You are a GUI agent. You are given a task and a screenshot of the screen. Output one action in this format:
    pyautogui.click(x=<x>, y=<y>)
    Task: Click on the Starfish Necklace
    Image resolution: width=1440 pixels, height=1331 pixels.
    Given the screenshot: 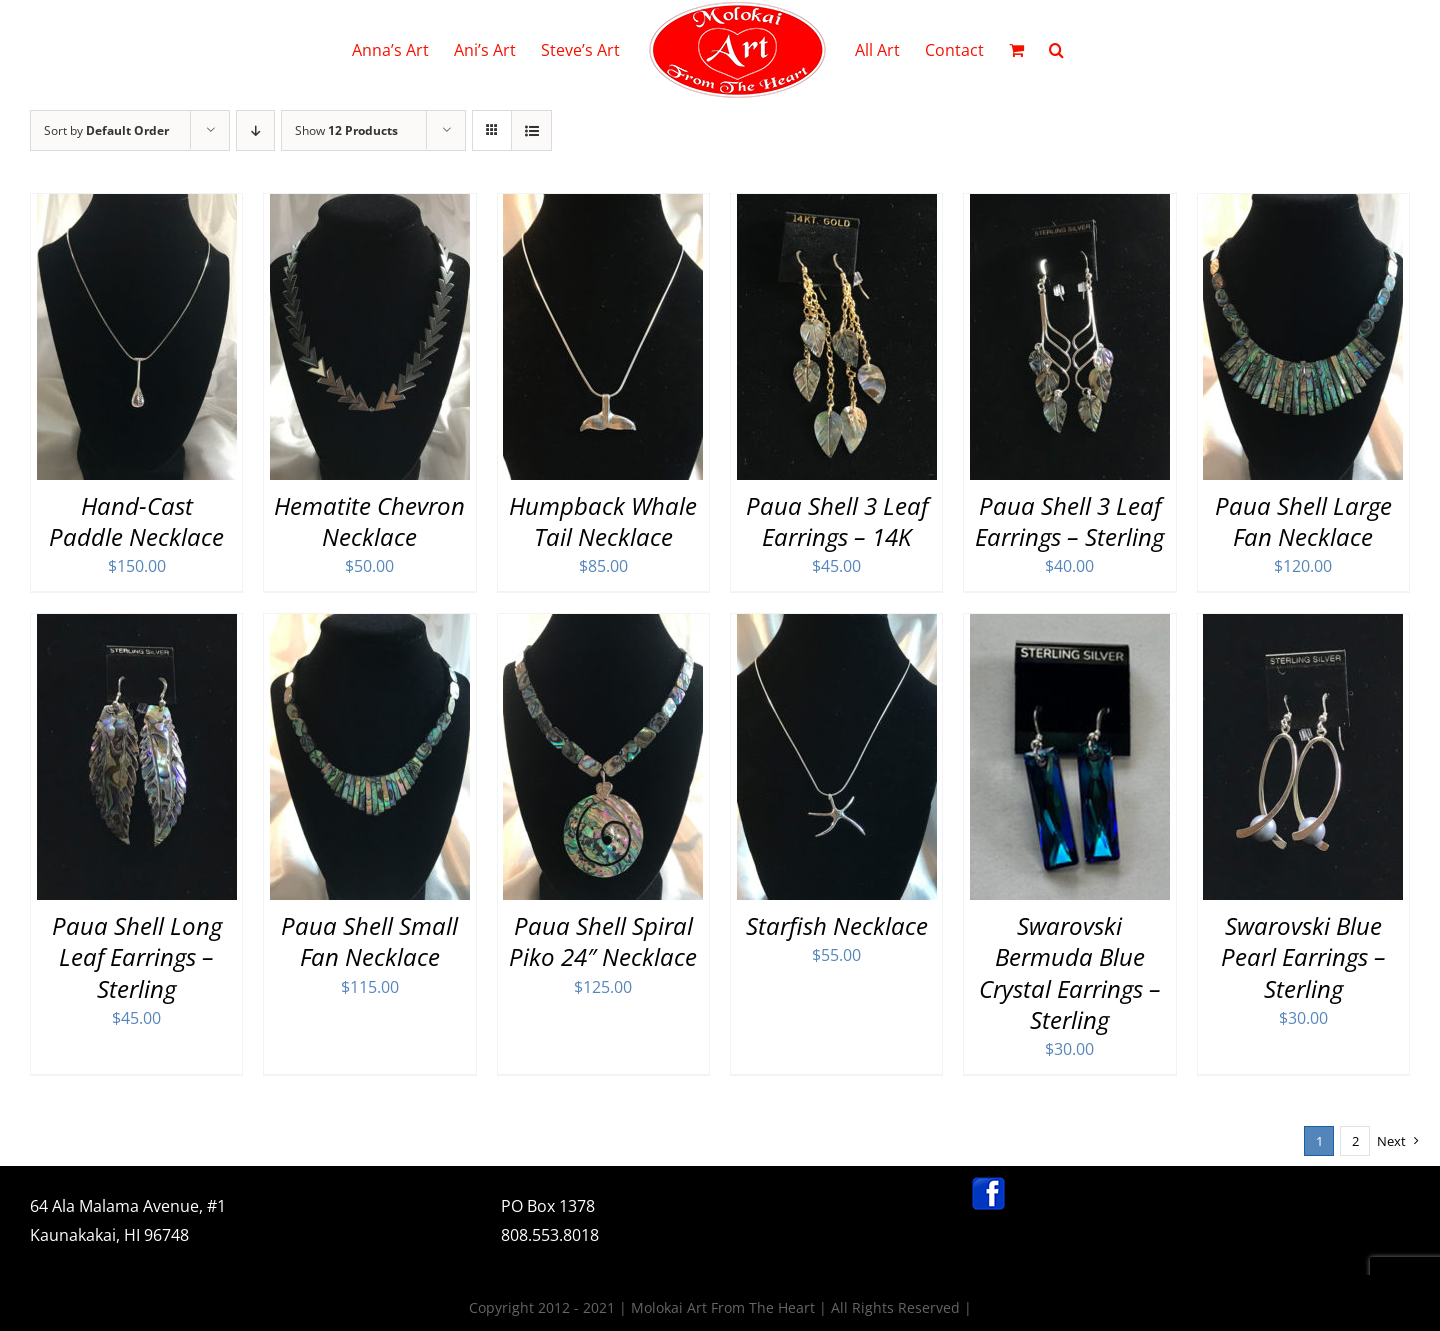 What is the action you would take?
    pyautogui.click(x=837, y=925)
    